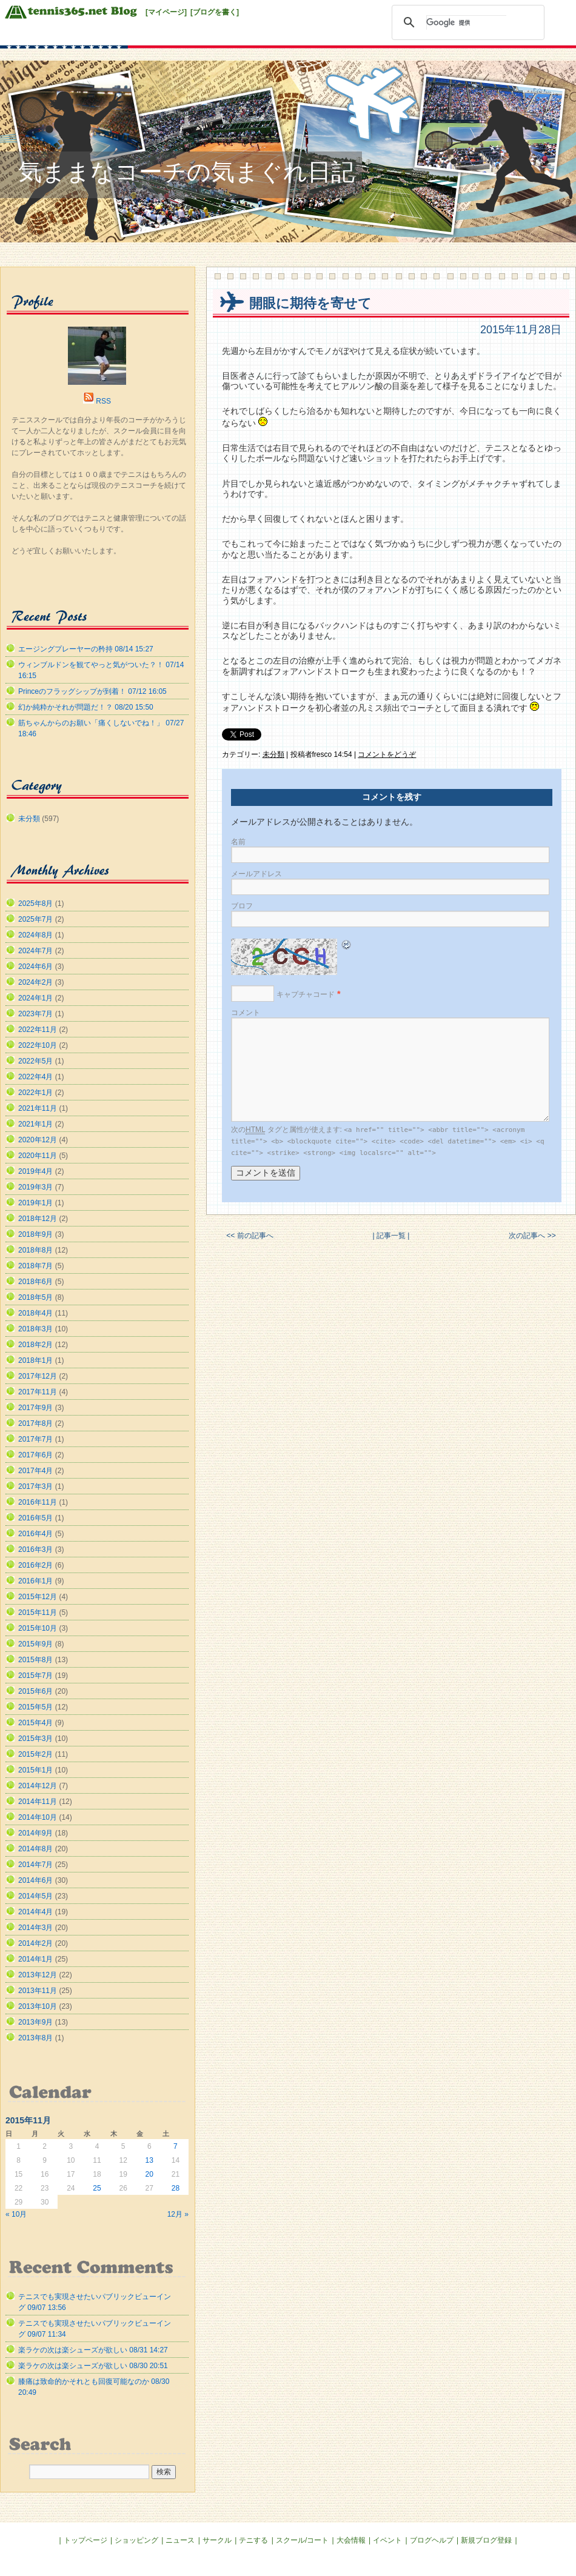 The width and height of the screenshot is (576, 2576). Describe the element at coordinates (35, 1203) in the screenshot. I see `2019年1月` at that location.